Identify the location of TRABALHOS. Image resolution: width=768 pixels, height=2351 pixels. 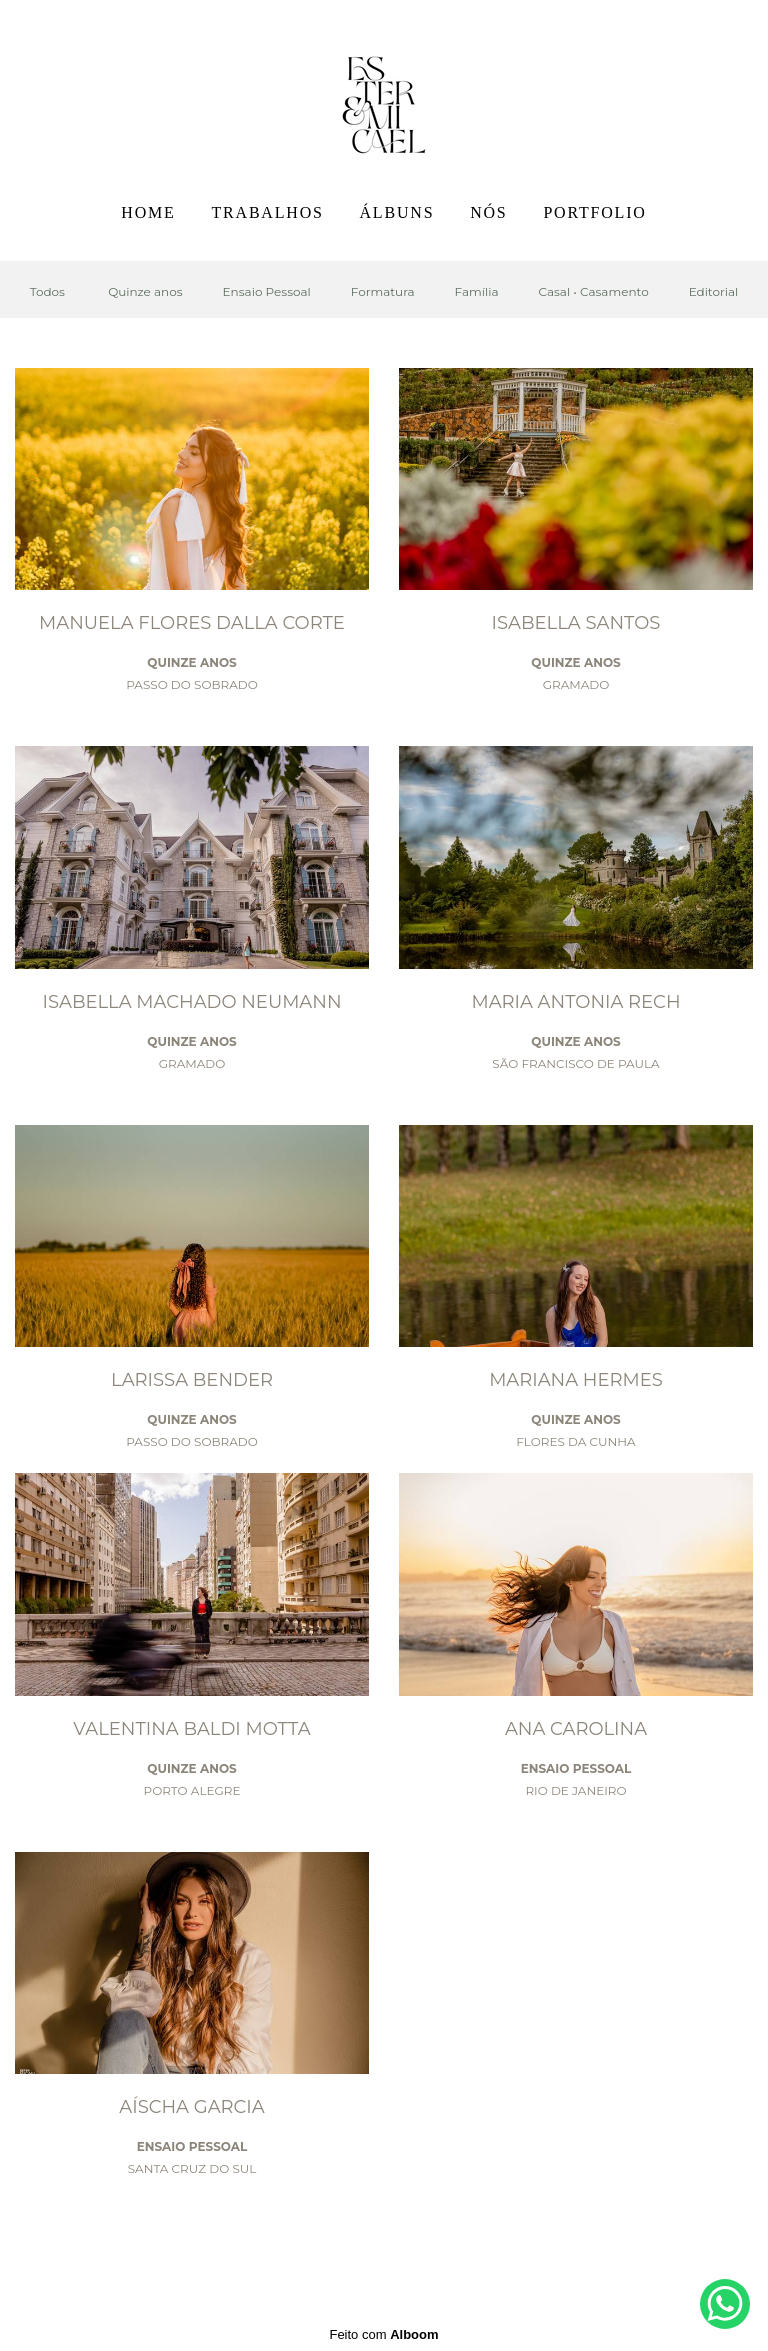
(267, 212).